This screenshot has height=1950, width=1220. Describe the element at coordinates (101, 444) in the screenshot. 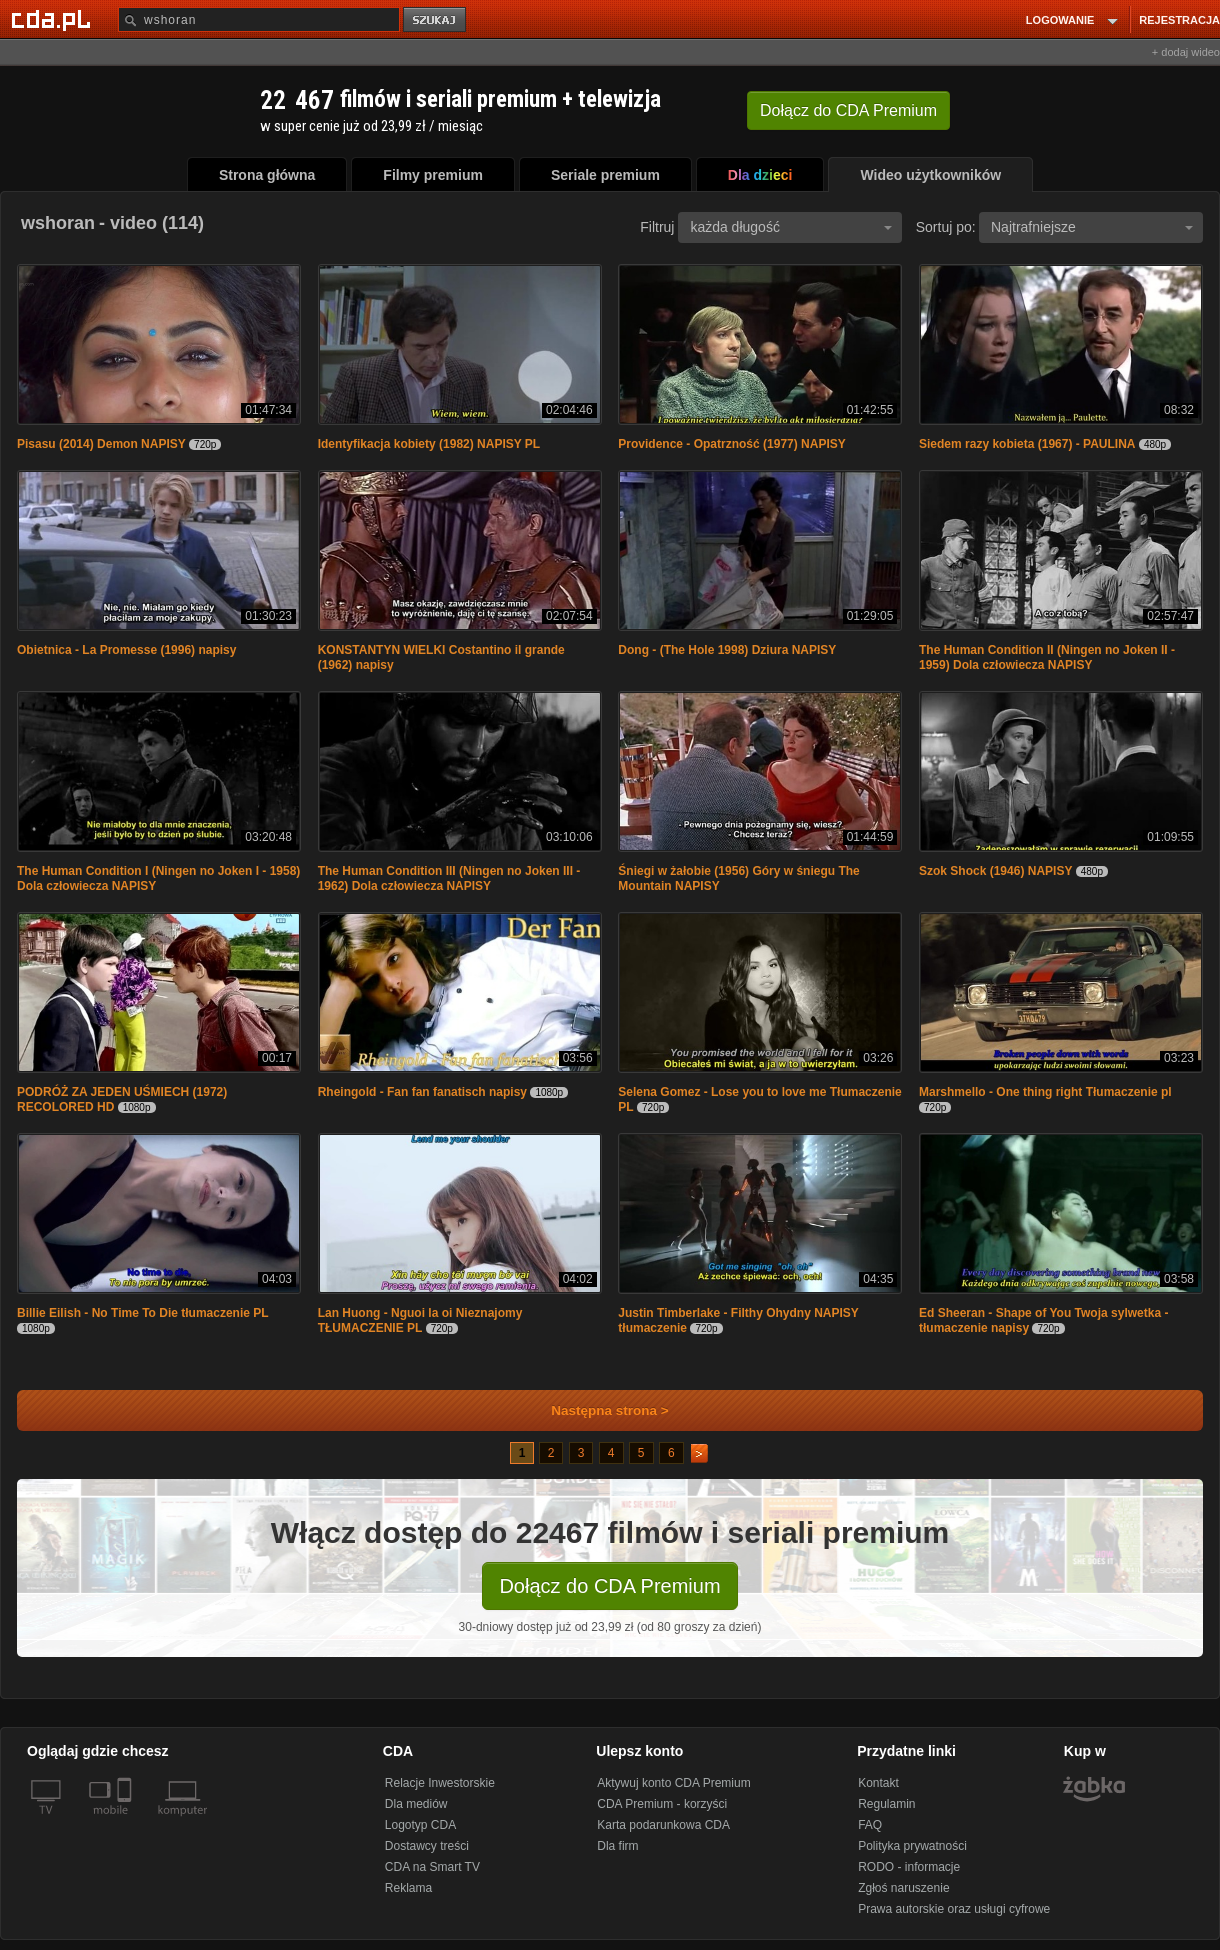

I see `Pisasu (2014) Demon NAPISY` at that location.